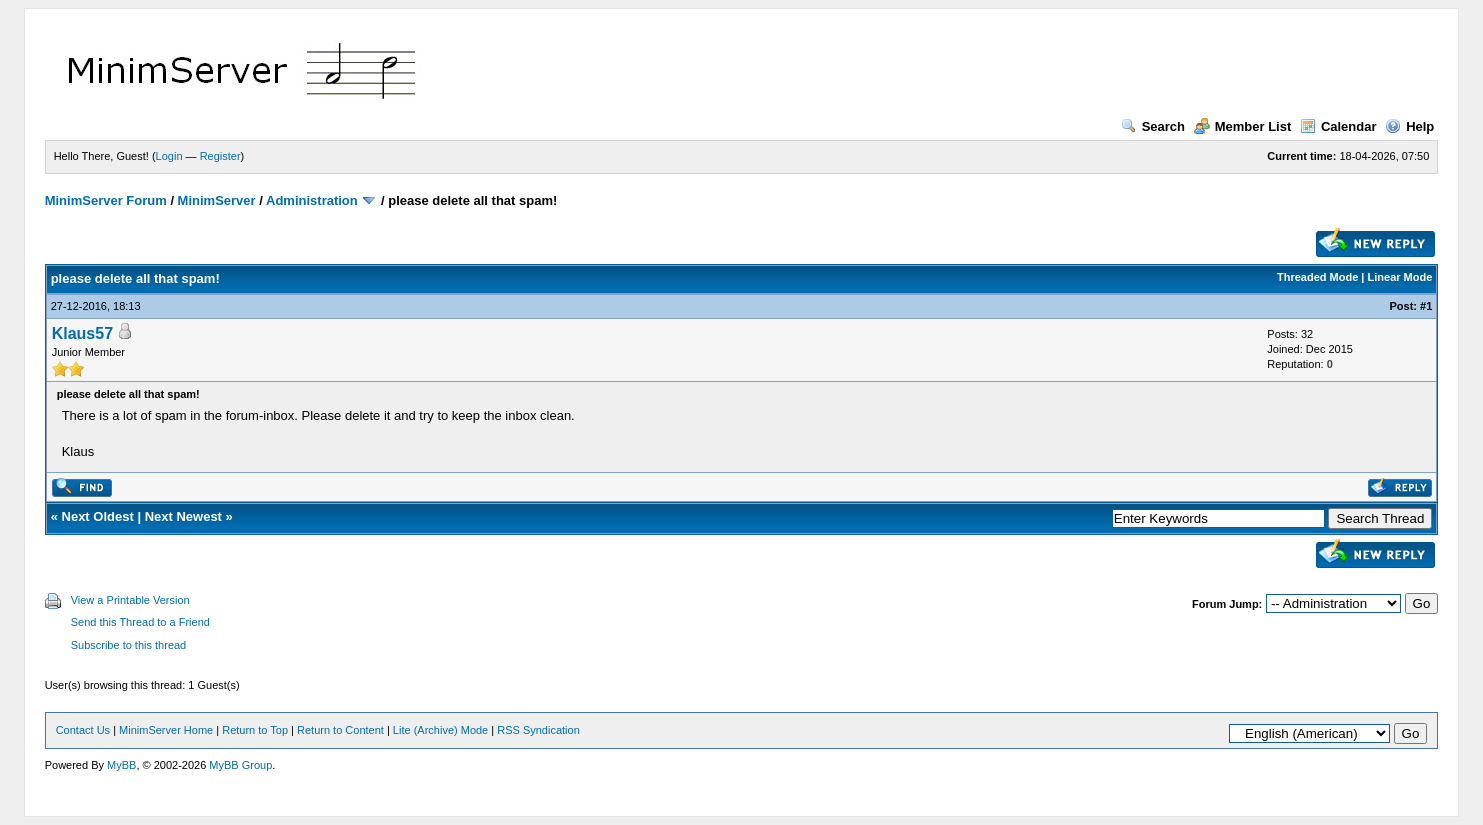  What do you see at coordinates (1317, 277) in the screenshot?
I see `Threaded Mode` at bounding box center [1317, 277].